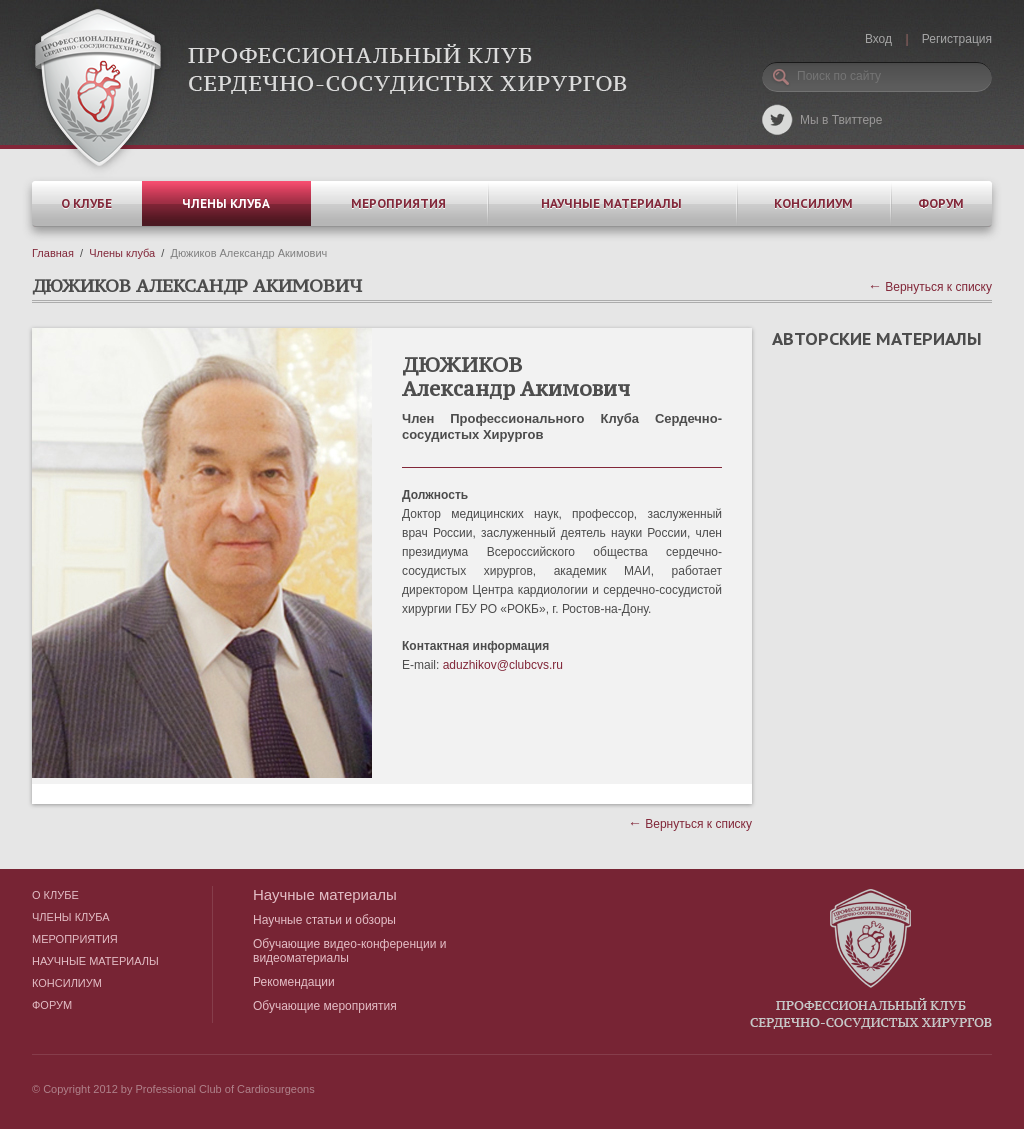  I want to click on Обучающие мероприятия, so click(325, 1006).